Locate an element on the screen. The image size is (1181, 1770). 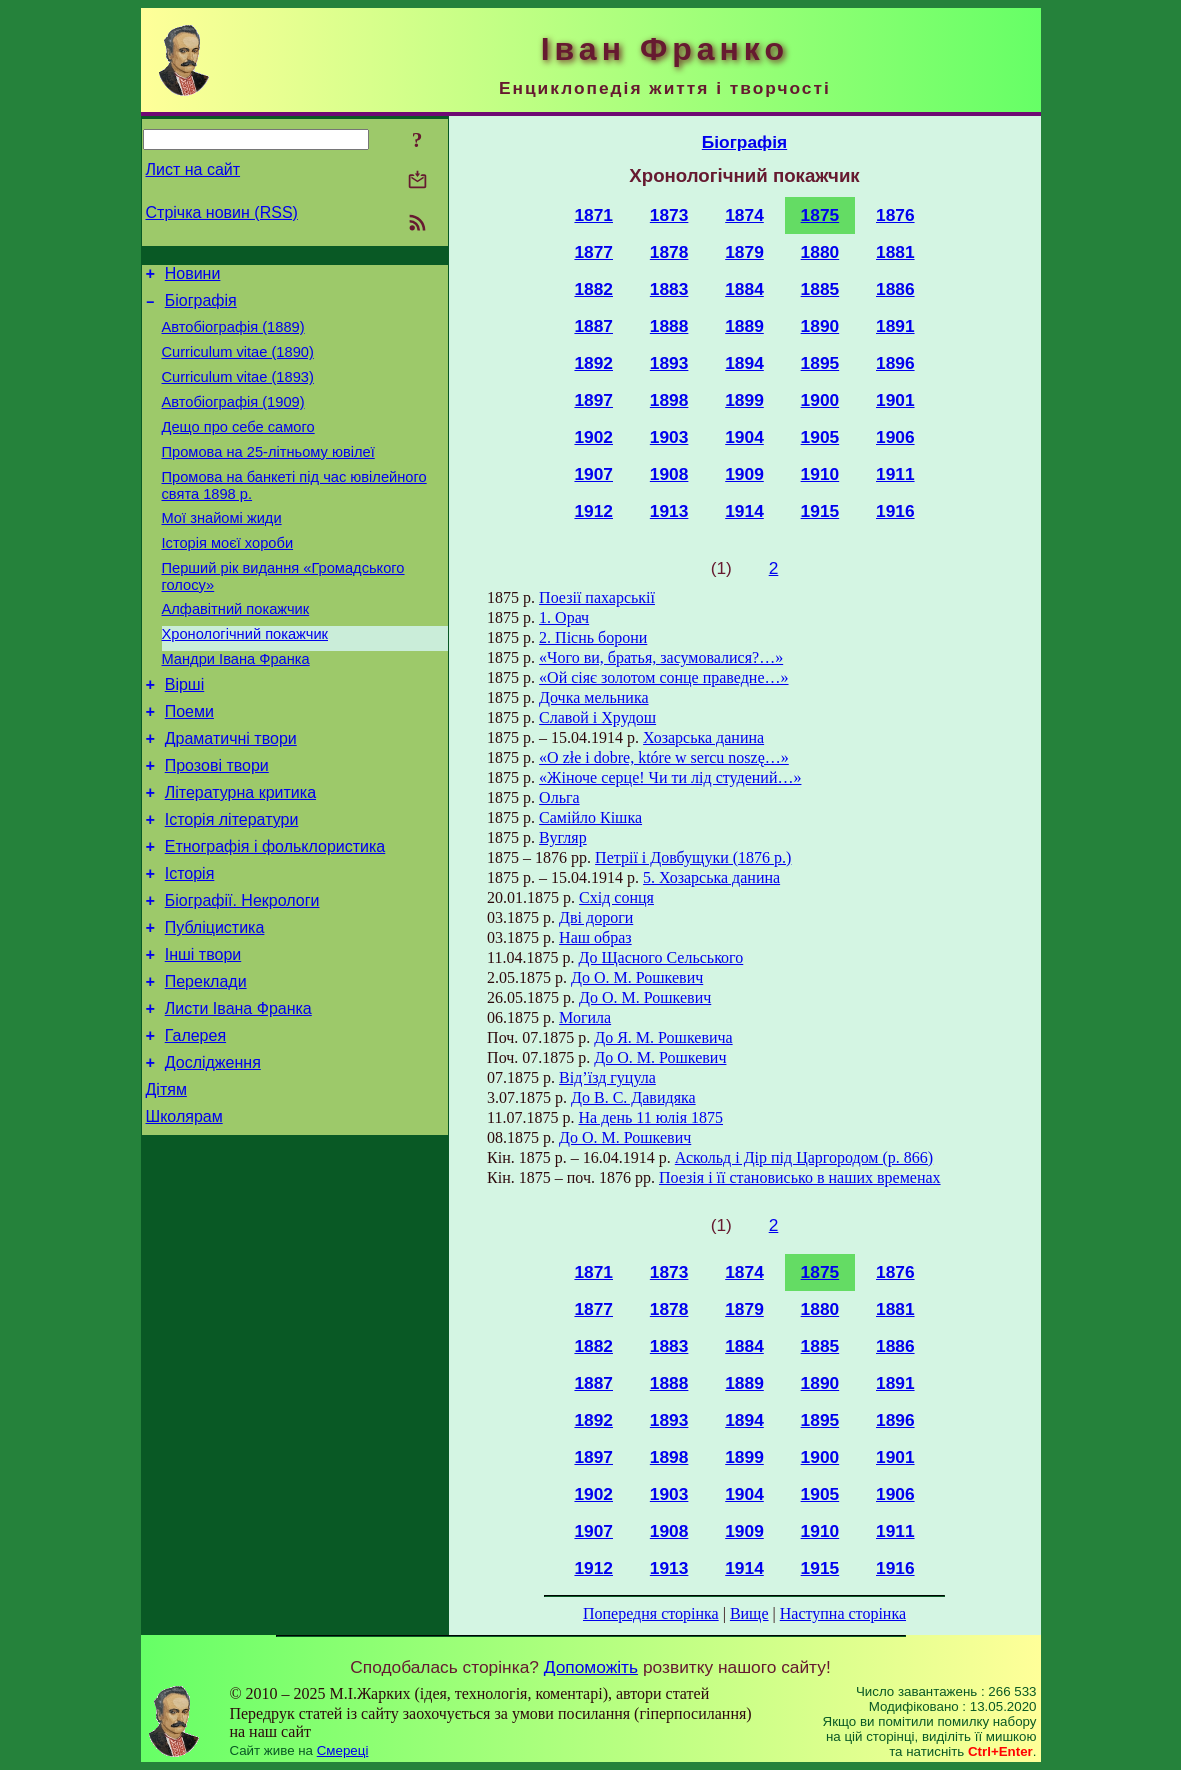
Листи Івана Франка is located at coordinates (238, 1092).